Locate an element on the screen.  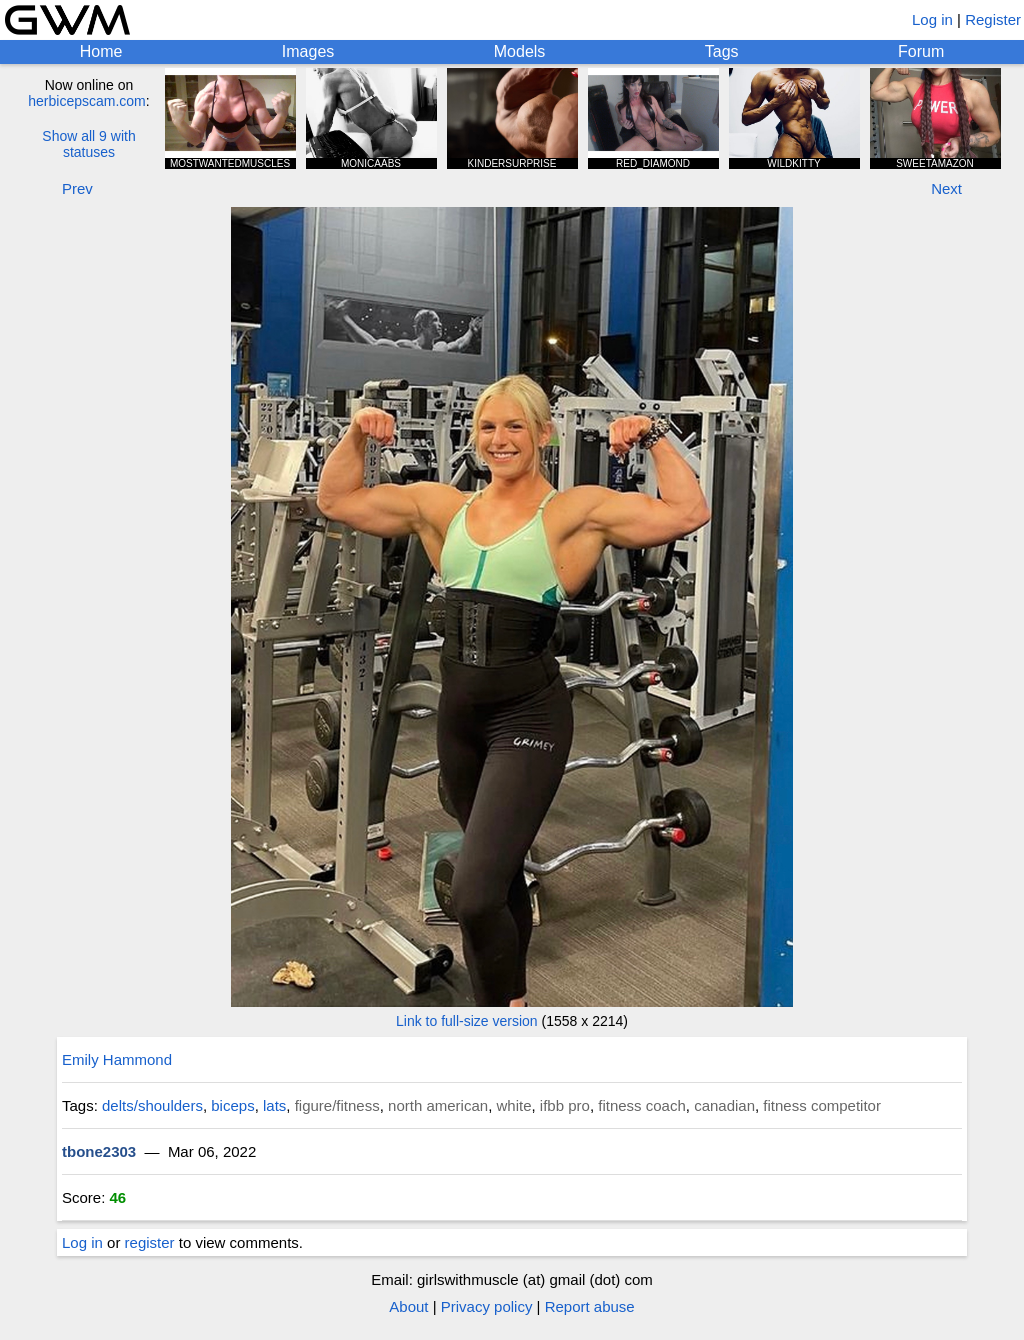
fitness coach is located at coordinates (642, 1105).